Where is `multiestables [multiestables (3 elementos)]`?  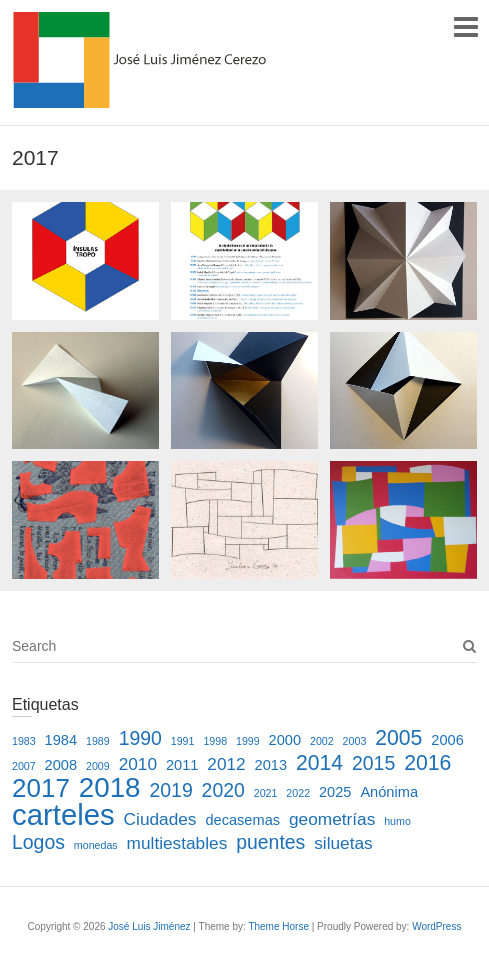
multiestables [multiestables (3 elementos)] is located at coordinates (177, 843).